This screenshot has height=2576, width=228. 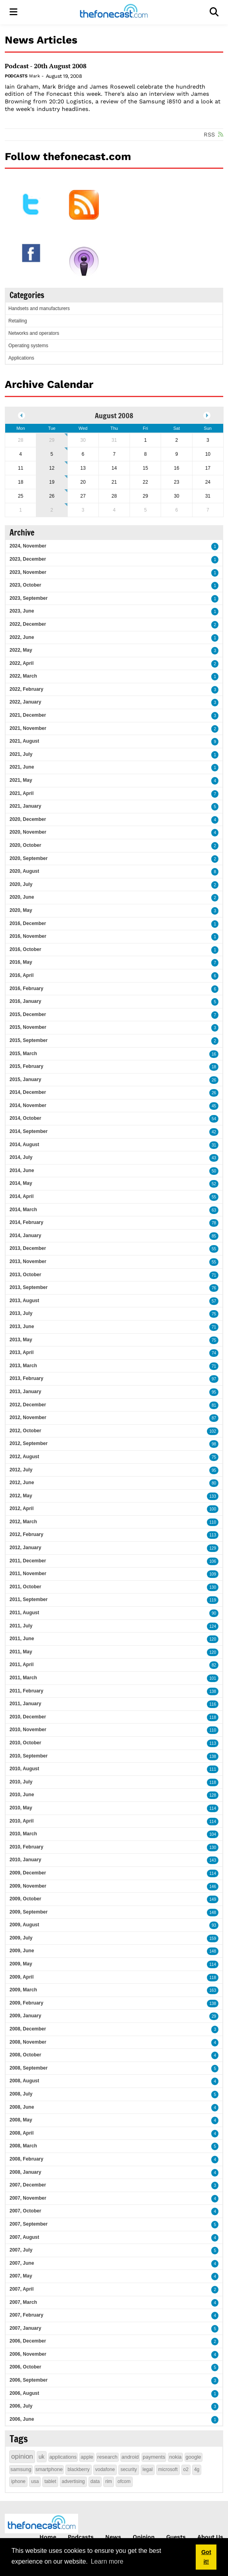 I want to click on 149, so click(x=212, y=1899).